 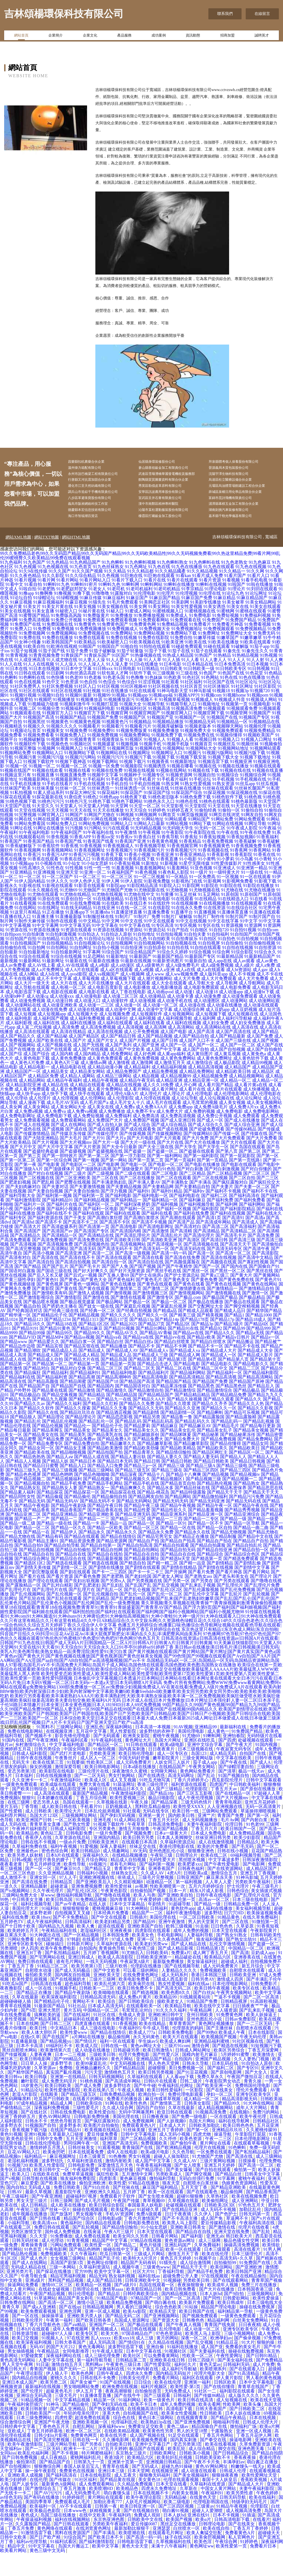 What do you see at coordinates (196, 2086) in the screenshot?
I see `日韩永久导航` at bounding box center [196, 2086].